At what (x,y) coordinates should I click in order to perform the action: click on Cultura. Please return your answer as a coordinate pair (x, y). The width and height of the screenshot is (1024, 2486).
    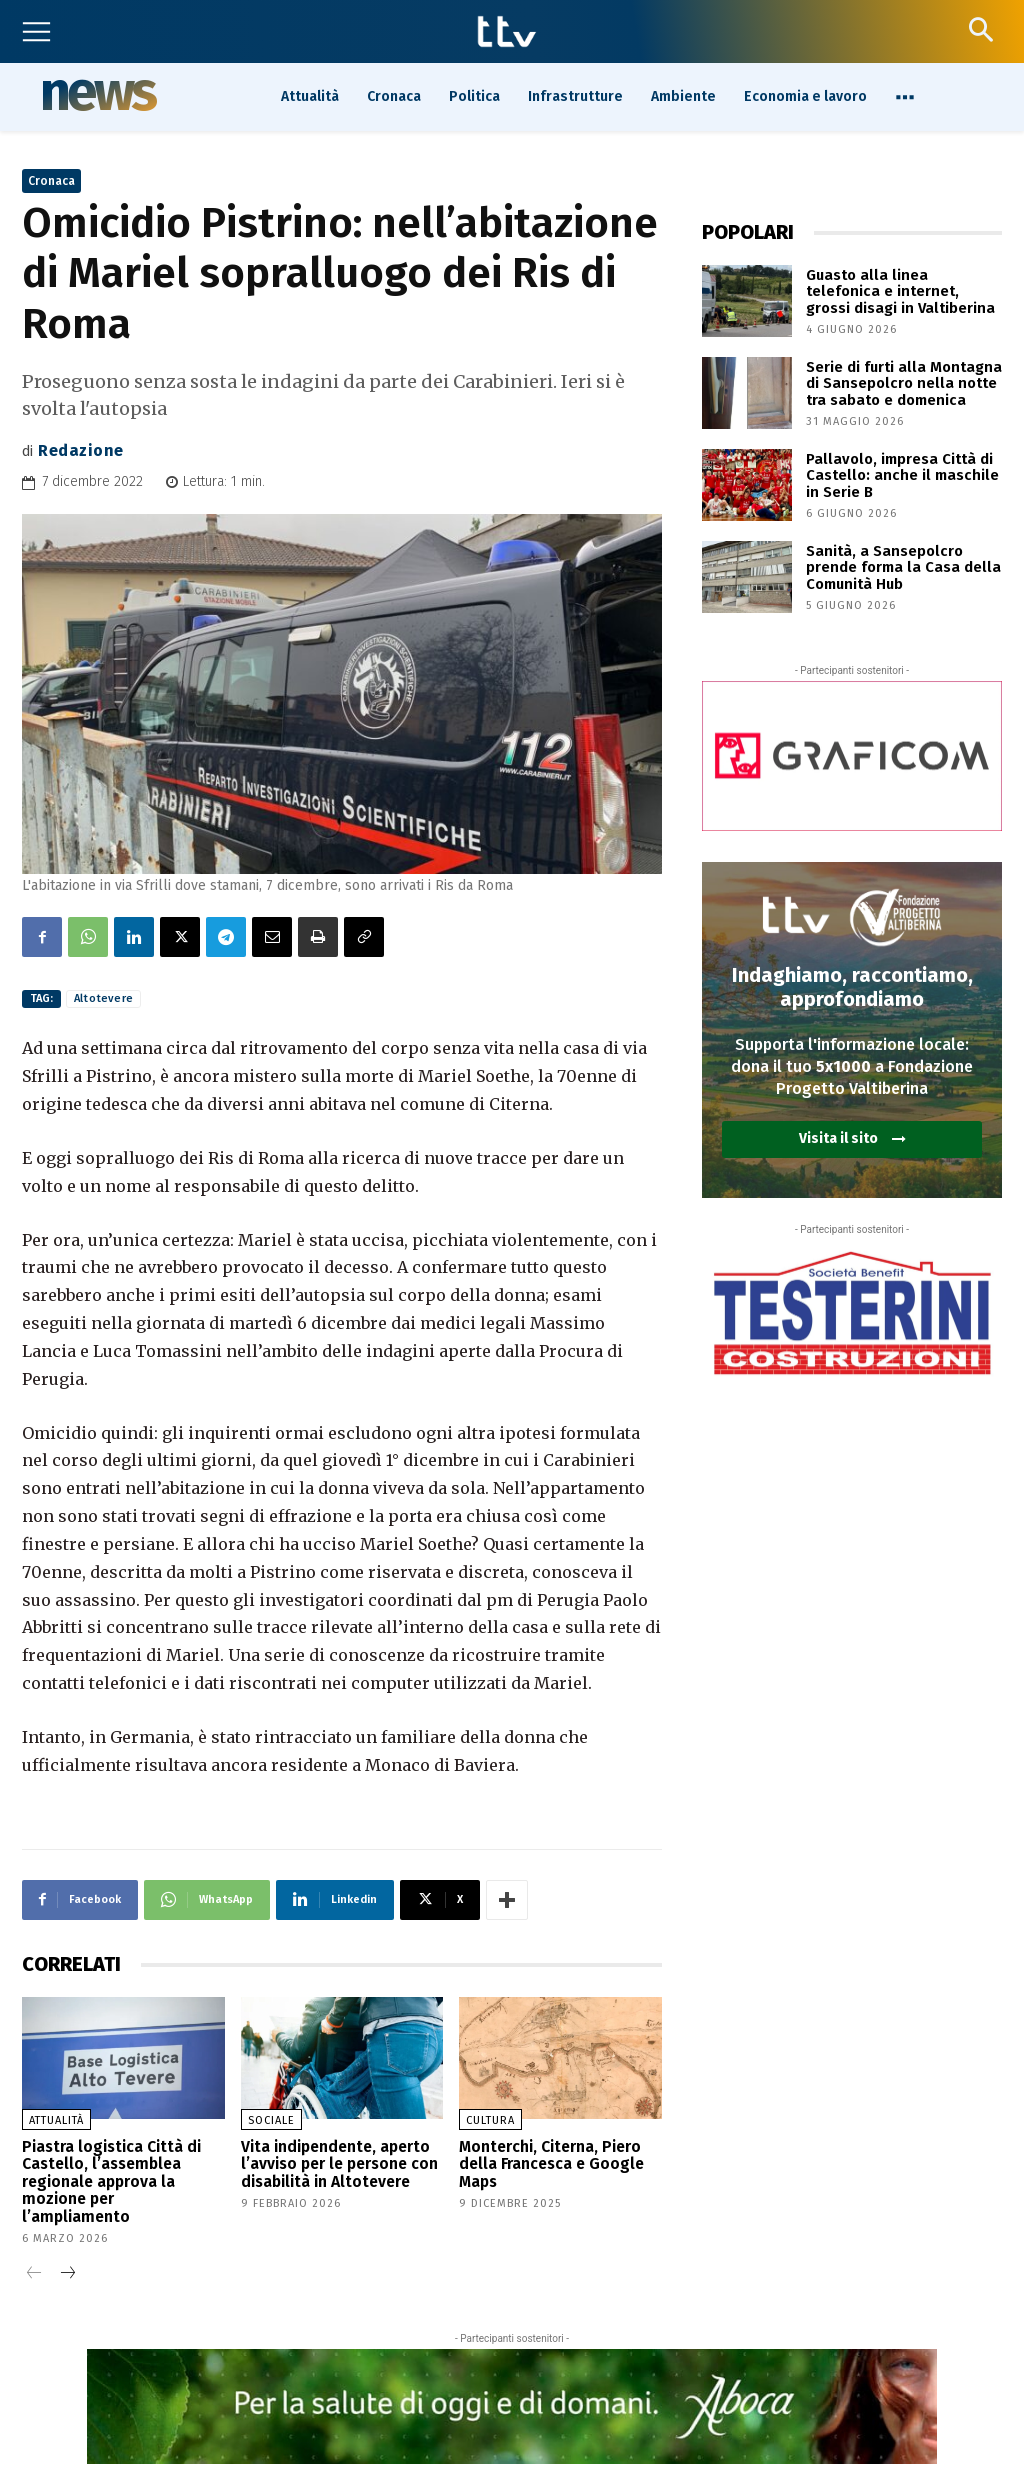
    Looking at the image, I should click on (490, 2120).